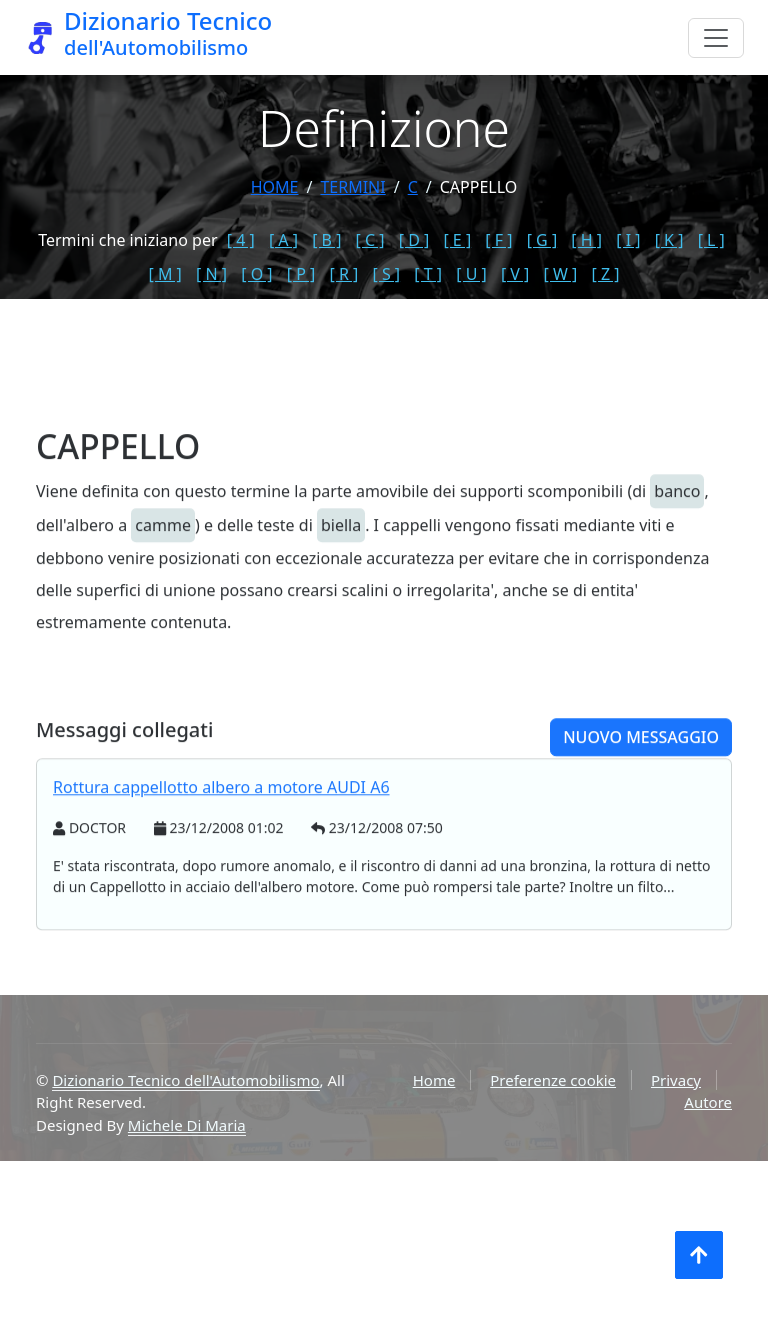 This screenshot has height=1324, width=768. Describe the element at coordinates (716, 38) in the screenshot. I see `[Menu]` at that location.